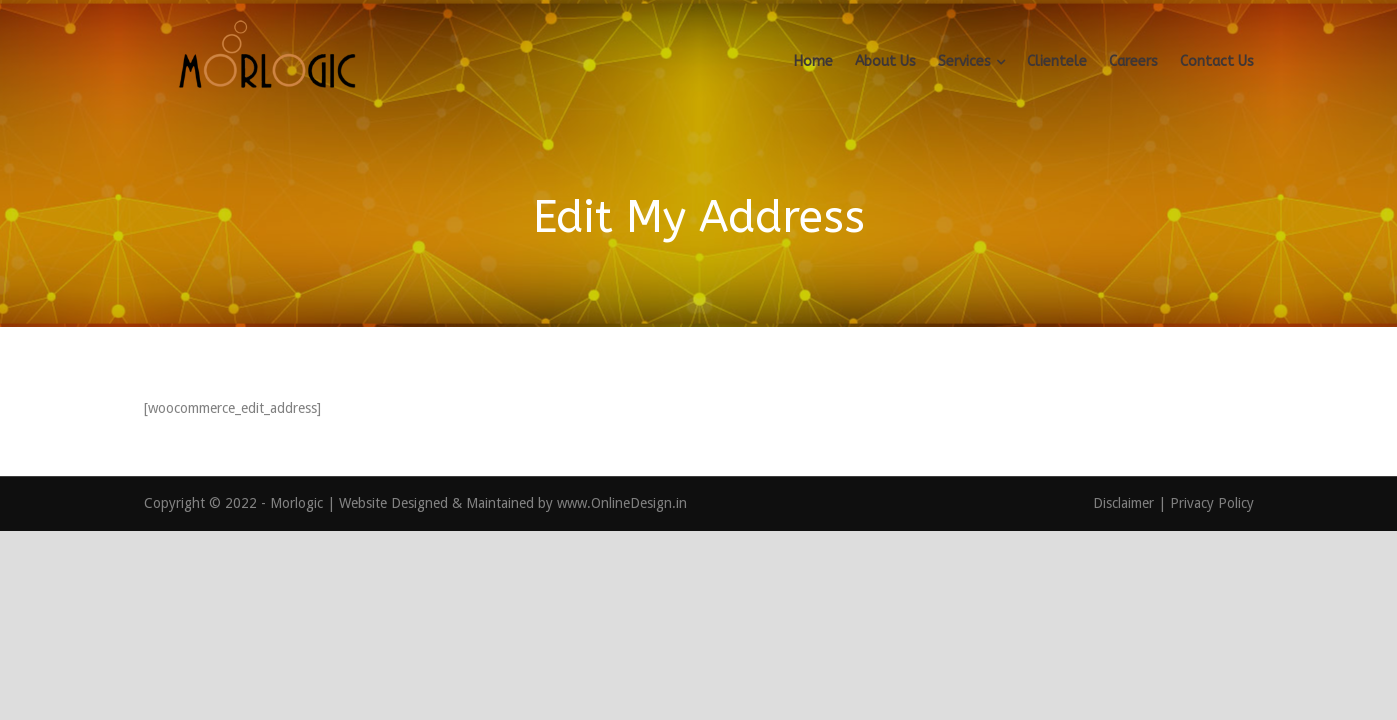 This screenshot has height=720, width=1397. I want to click on Disclaimer, so click(1125, 503).